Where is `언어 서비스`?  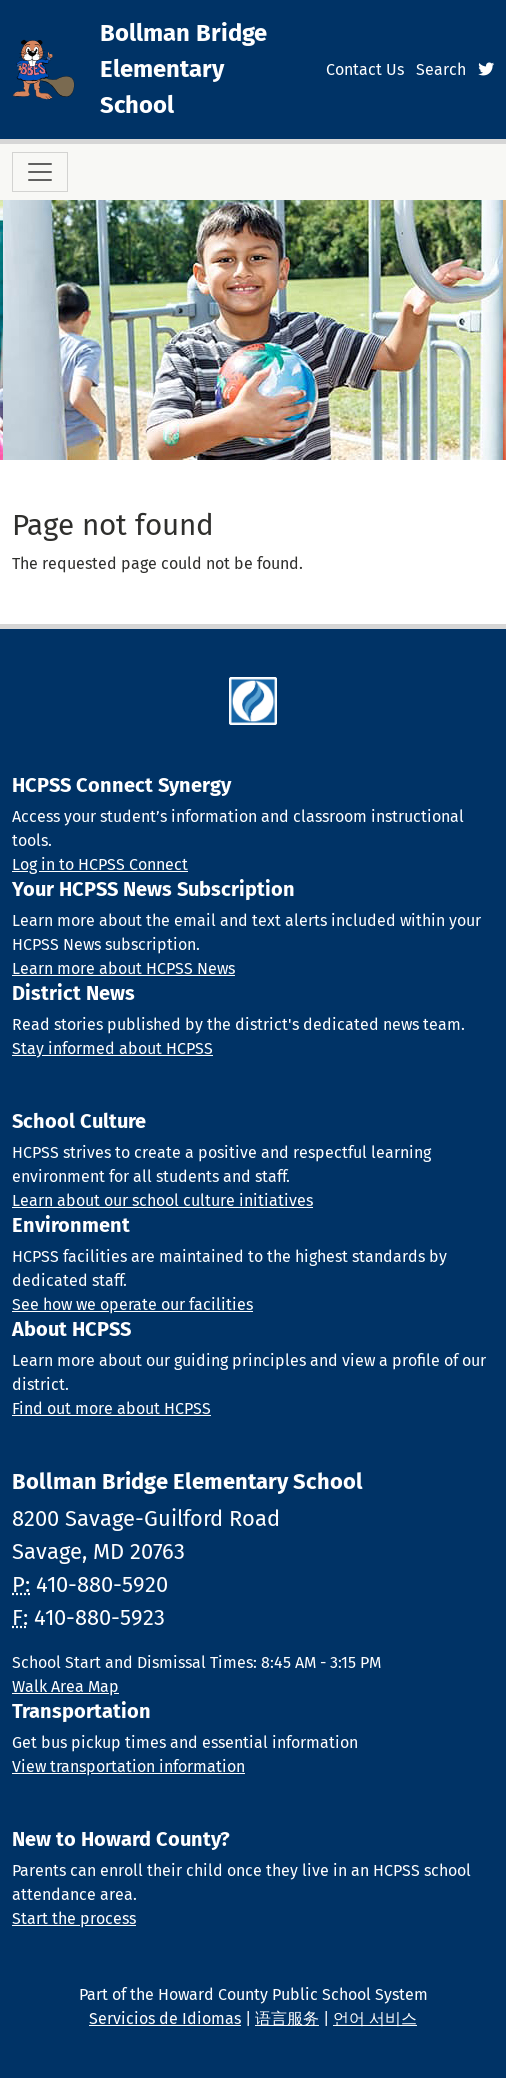 언어 서비스 is located at coordinates (375, 2018).